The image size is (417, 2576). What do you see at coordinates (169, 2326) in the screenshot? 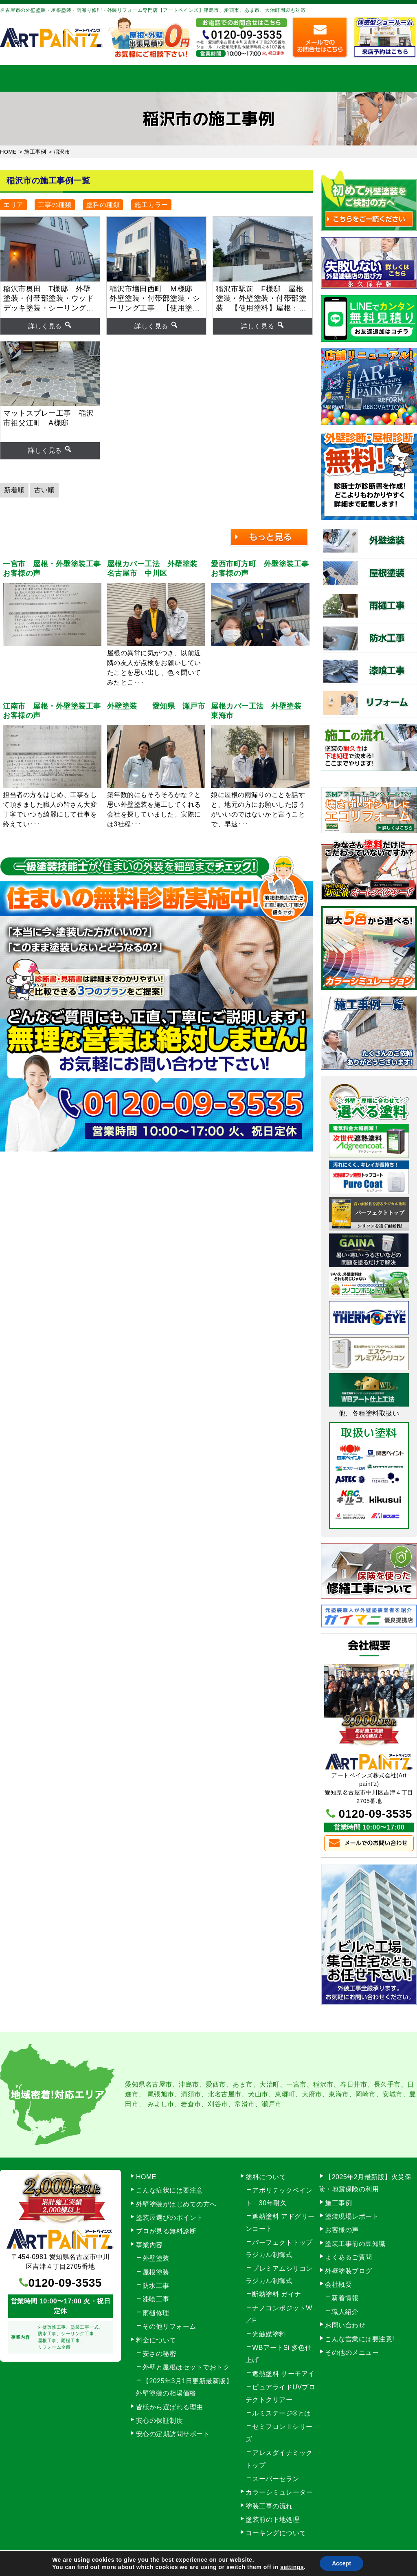
I see `その他リフォーム` at bounding box center [169, 2326].